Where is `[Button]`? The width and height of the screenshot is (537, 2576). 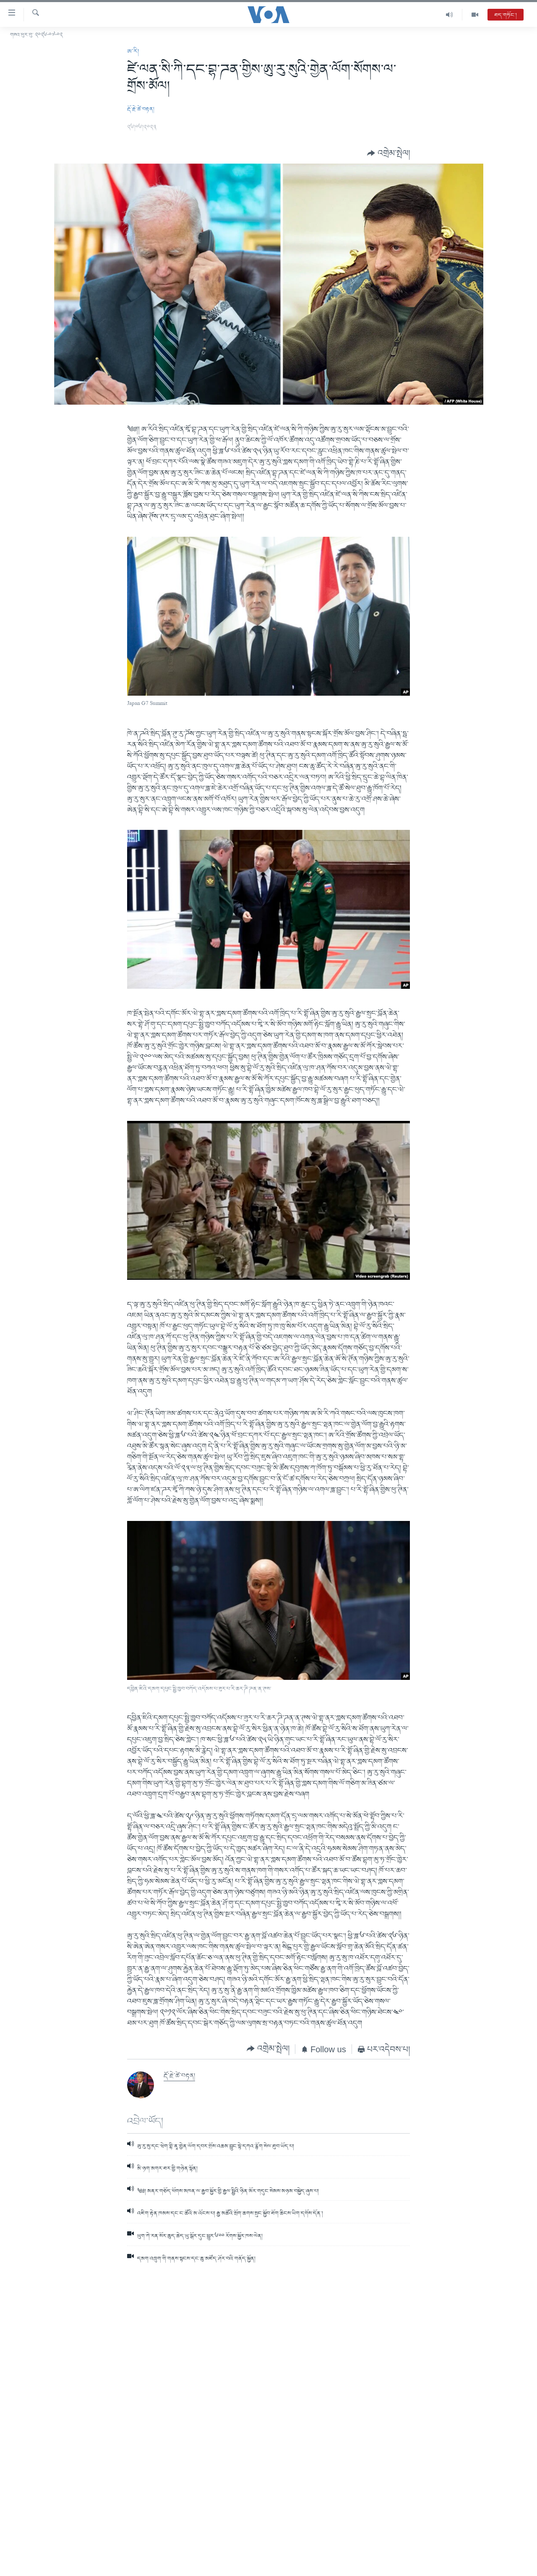
[Button] is located at coordinates (388, 153).